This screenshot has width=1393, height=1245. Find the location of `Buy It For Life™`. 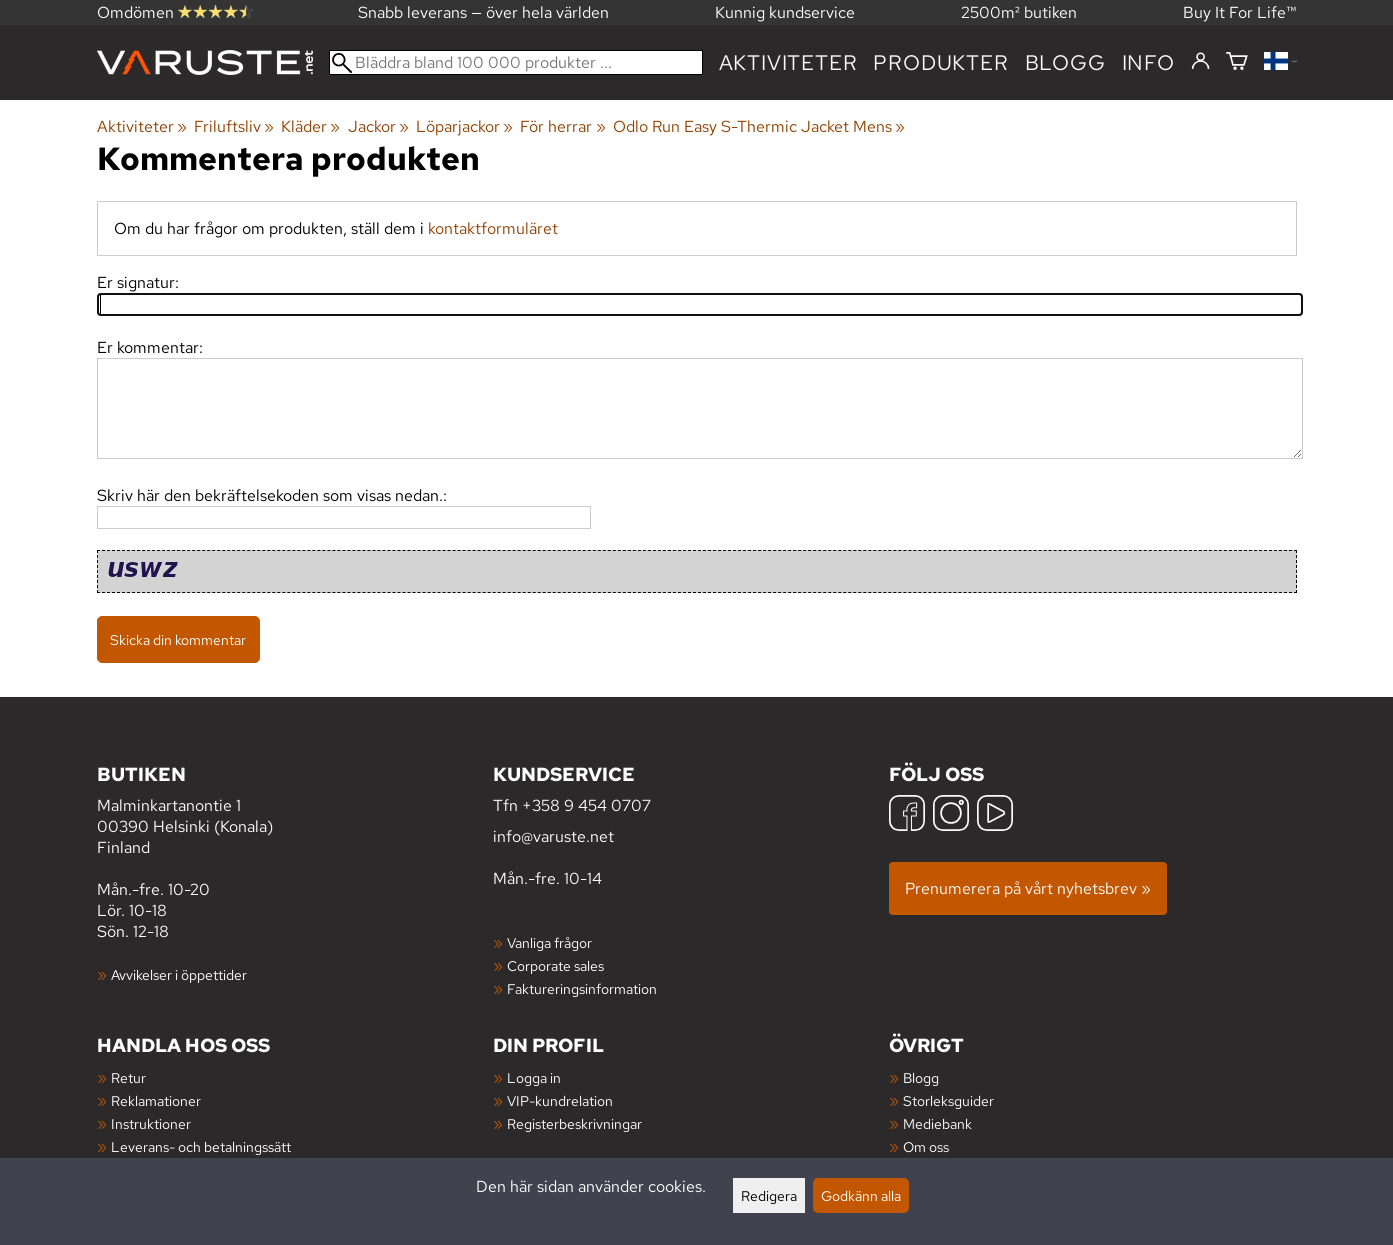

Buy It For Life™ is located at coordinates (1240, 12).